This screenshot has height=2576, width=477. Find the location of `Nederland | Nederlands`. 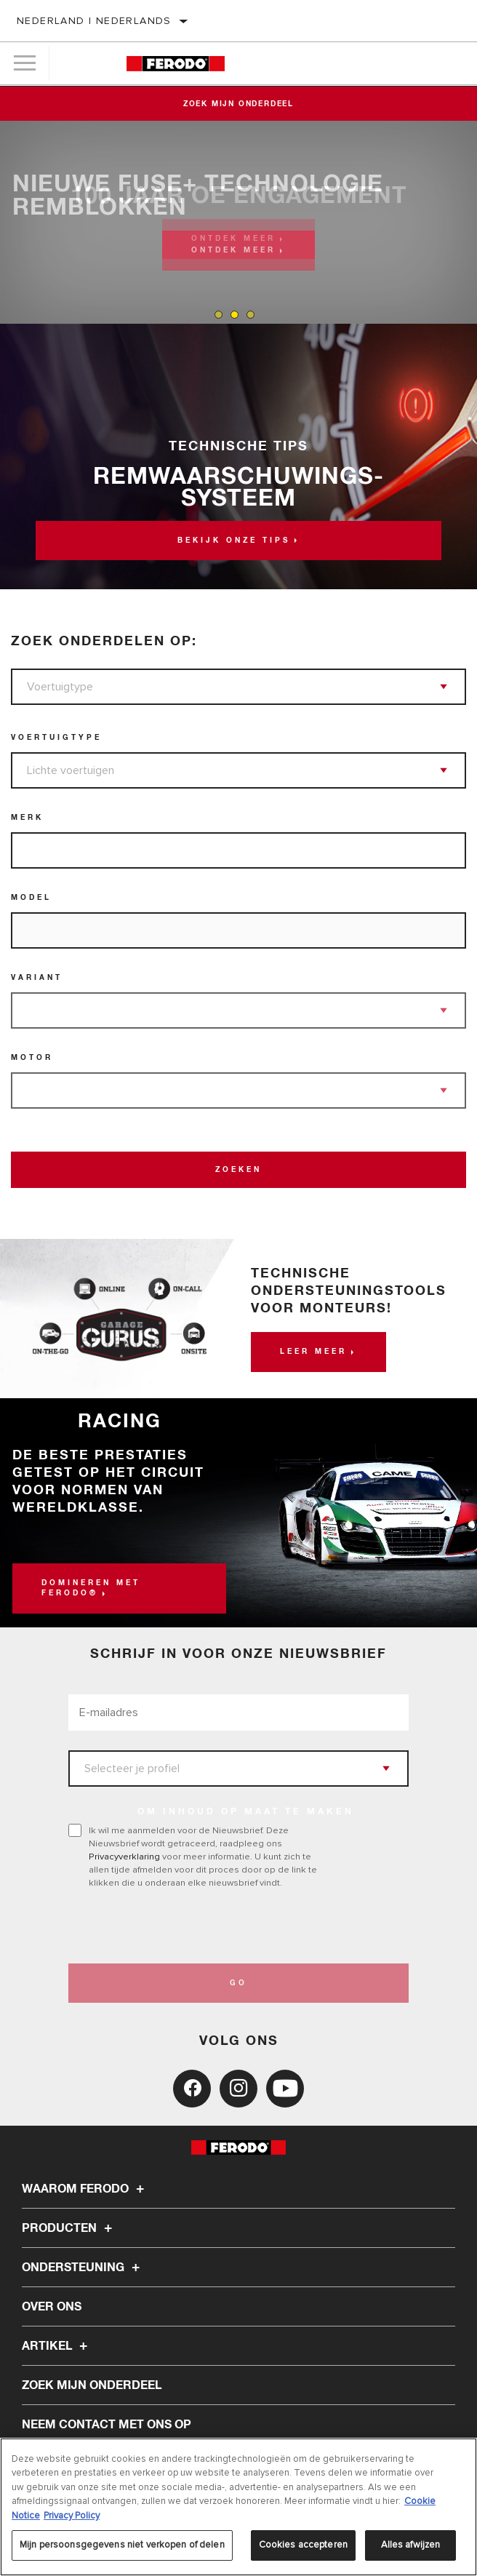

Nederland | Nederlands is located at coordinates (94, 21).